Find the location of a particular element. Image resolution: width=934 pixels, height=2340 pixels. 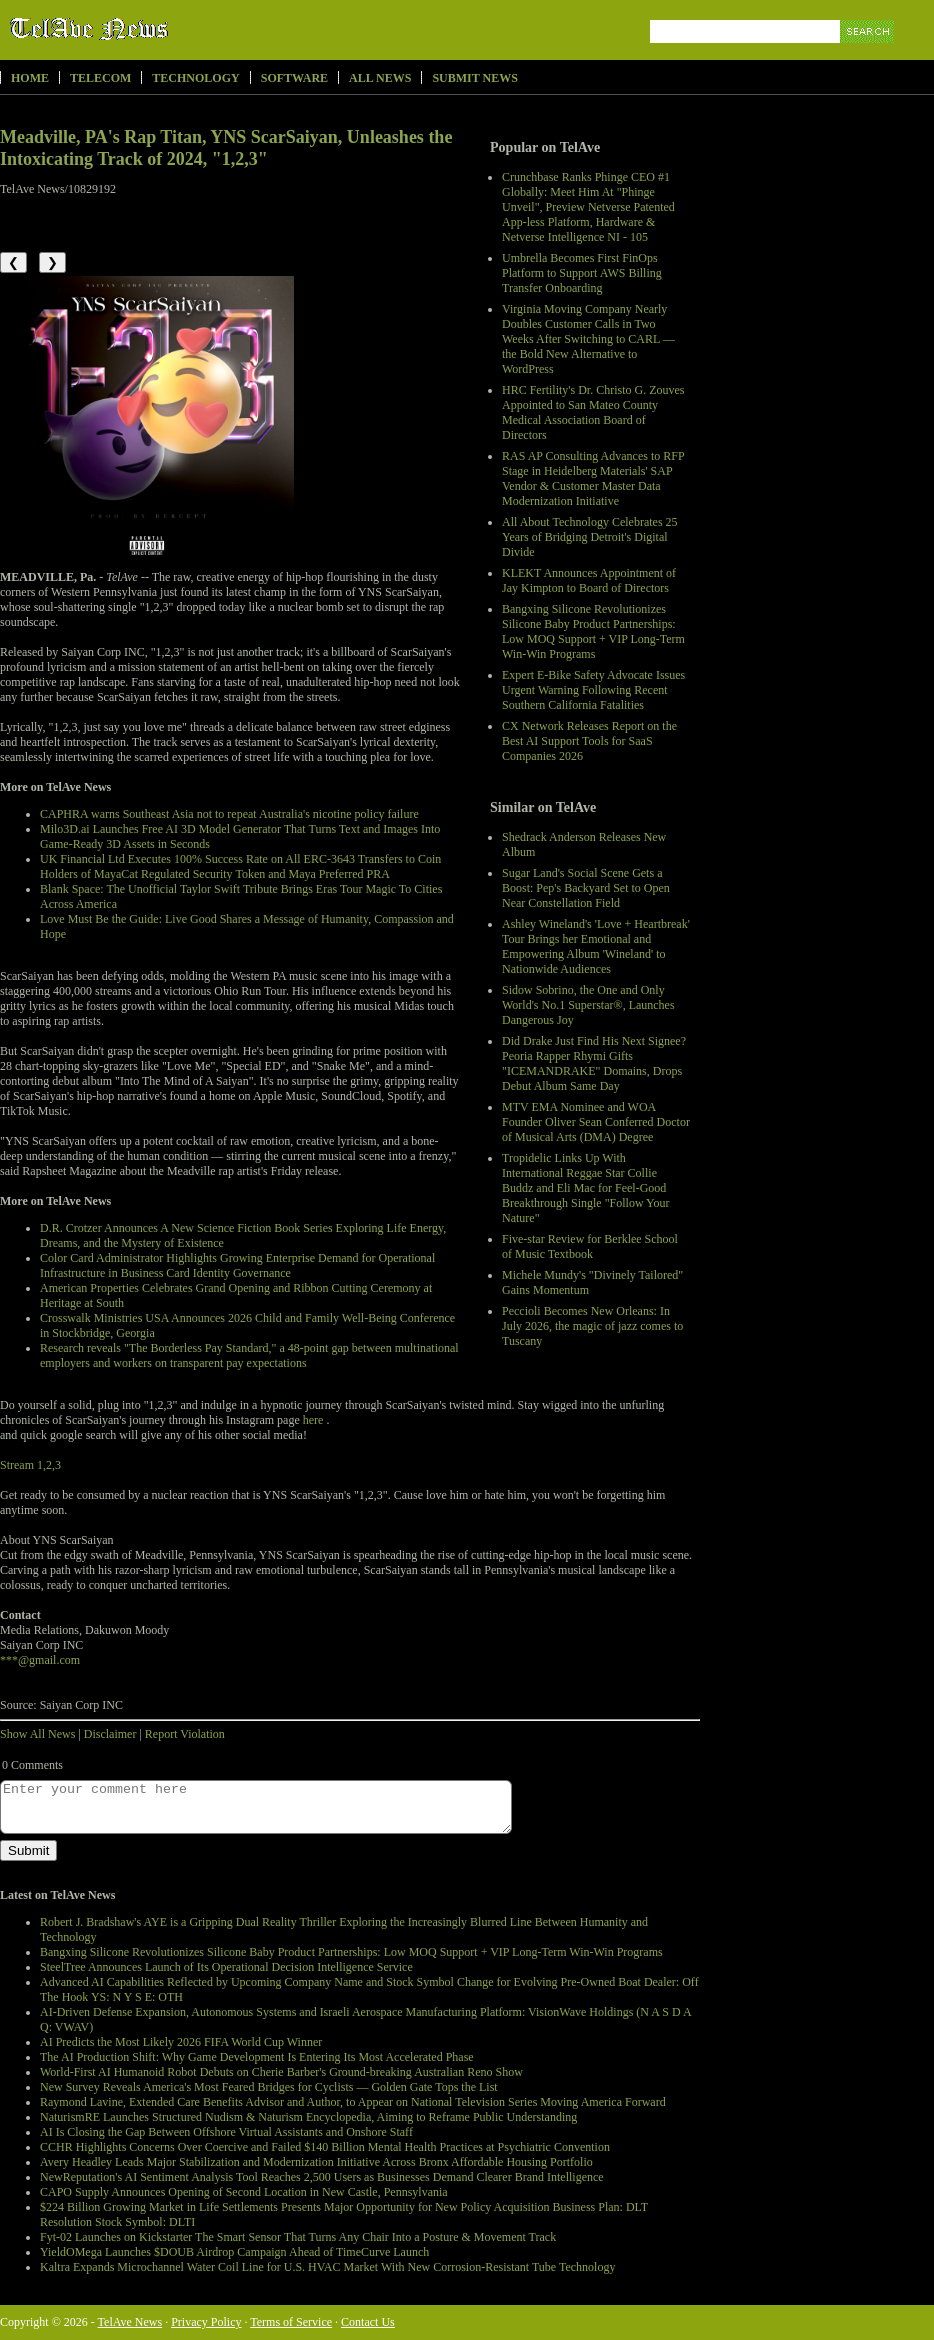

KLEKT Announces Appointment of Jay Kimpton to Board of Directors is located at coordinates (589, 580).